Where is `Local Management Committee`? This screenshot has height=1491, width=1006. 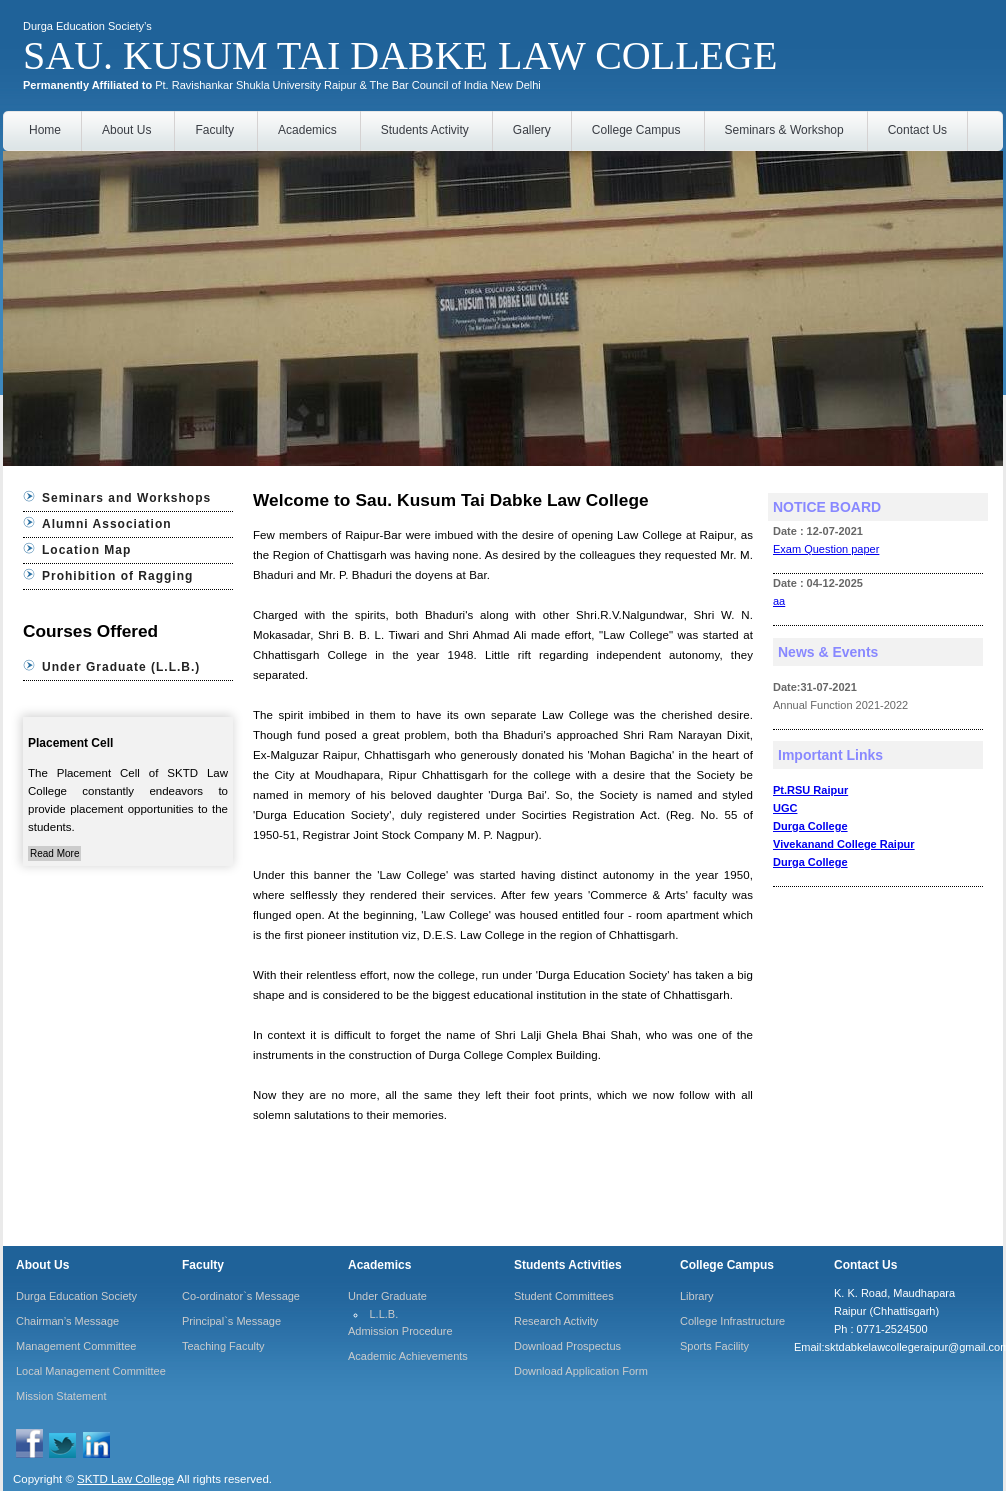 Local Management Committee is located at coordinates (91, 1371).